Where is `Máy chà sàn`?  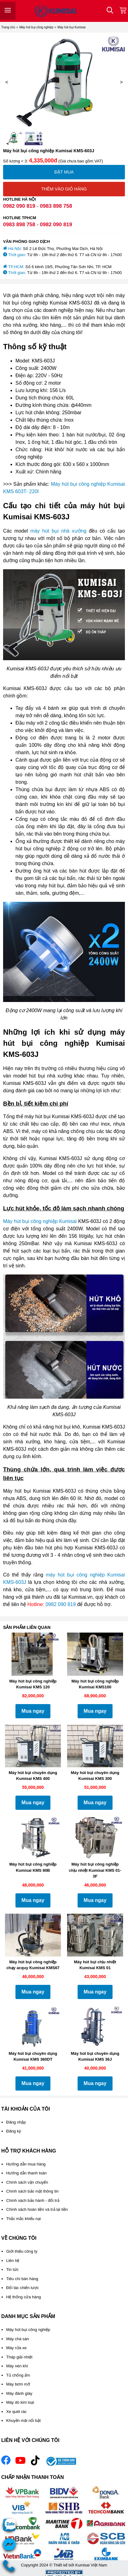 Máy chà sàn is located at coordinates (17, 2339).